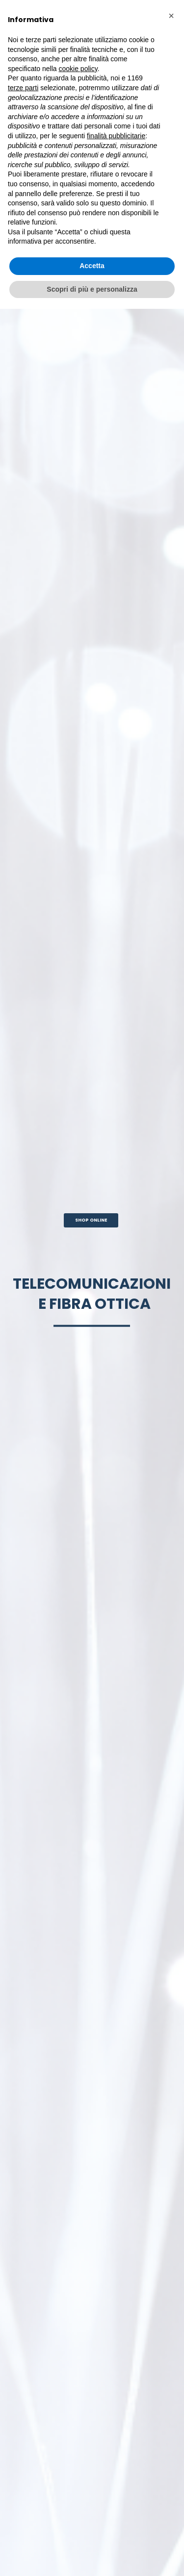 The width and height of the screenshot is (184, 2576). Describe the element at coordinates (91, 1220) in the screenshot. I see `SHOP ONLINE` at that location.